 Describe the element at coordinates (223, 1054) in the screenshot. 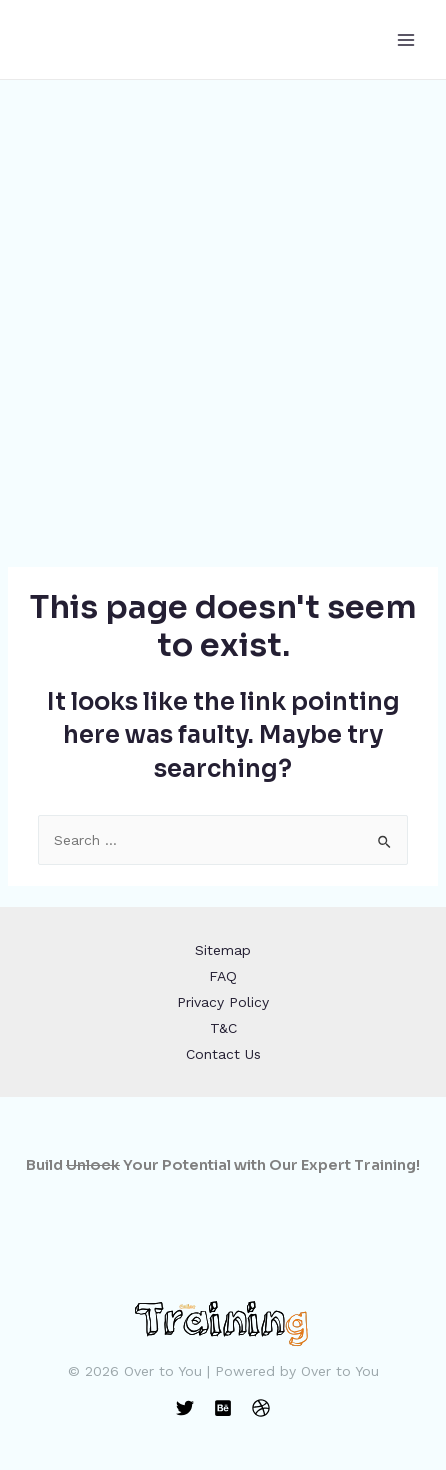

I see `Contact Us` at that location.